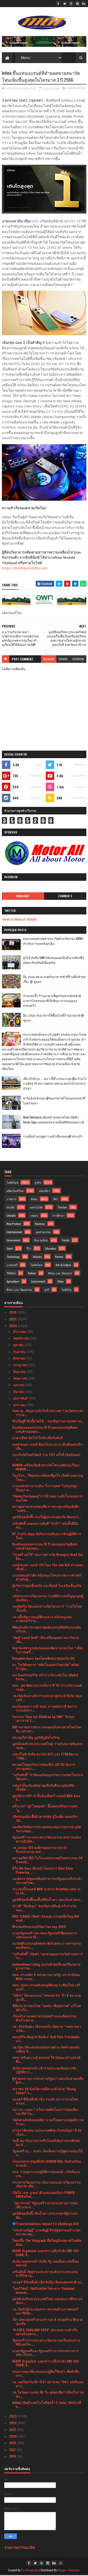  Describe the element at coordinates (59, 1257) in the screenshot. I see `Review` at that location.